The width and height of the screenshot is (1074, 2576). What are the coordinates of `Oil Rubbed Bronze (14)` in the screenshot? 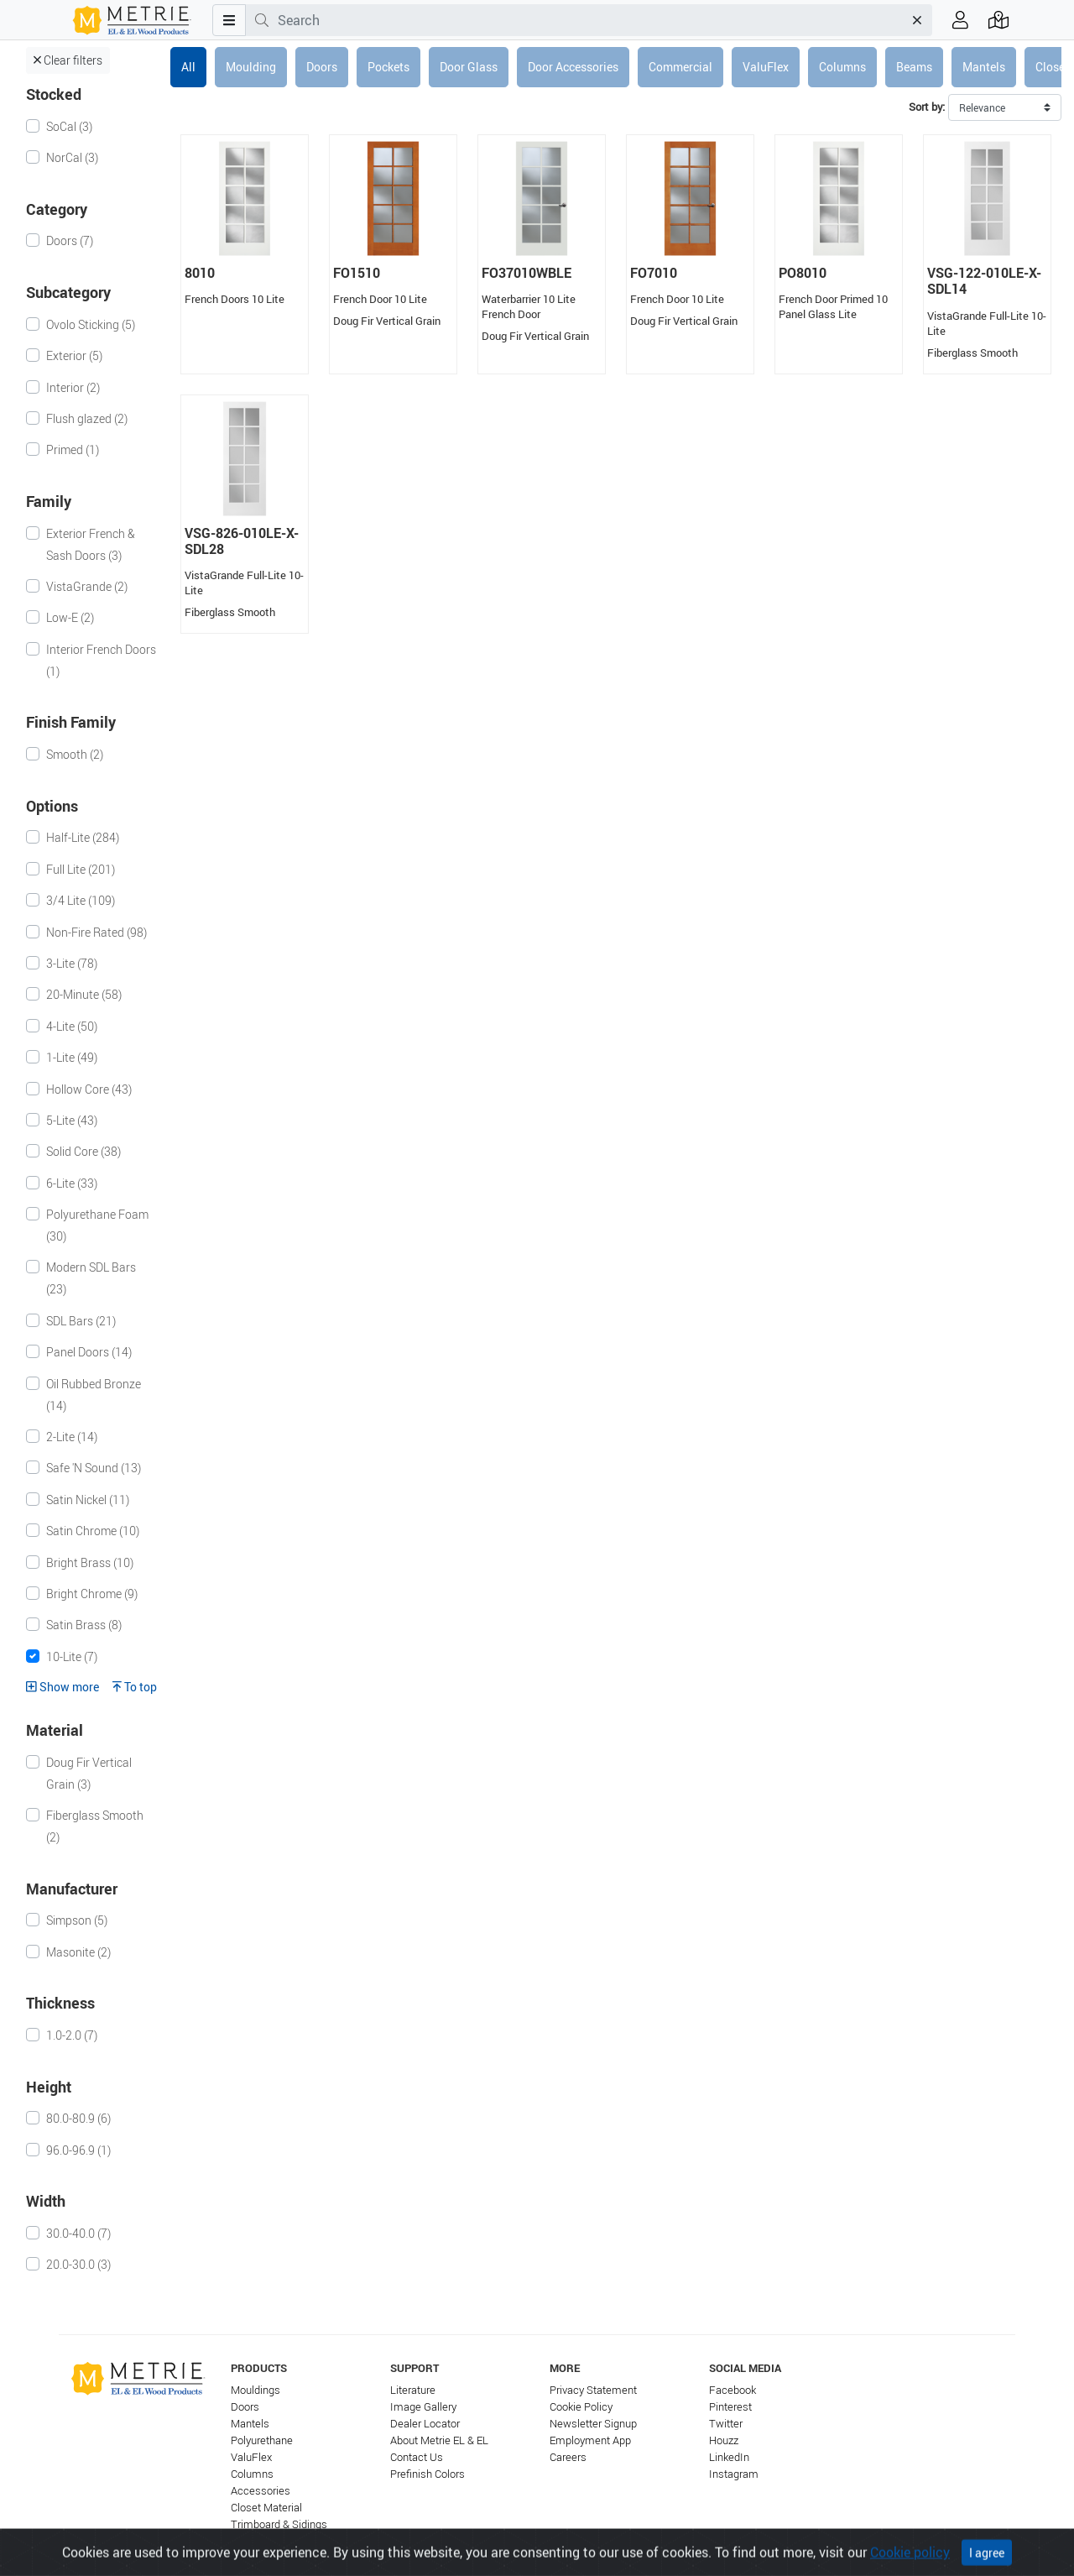 It's located at (93, 1394).